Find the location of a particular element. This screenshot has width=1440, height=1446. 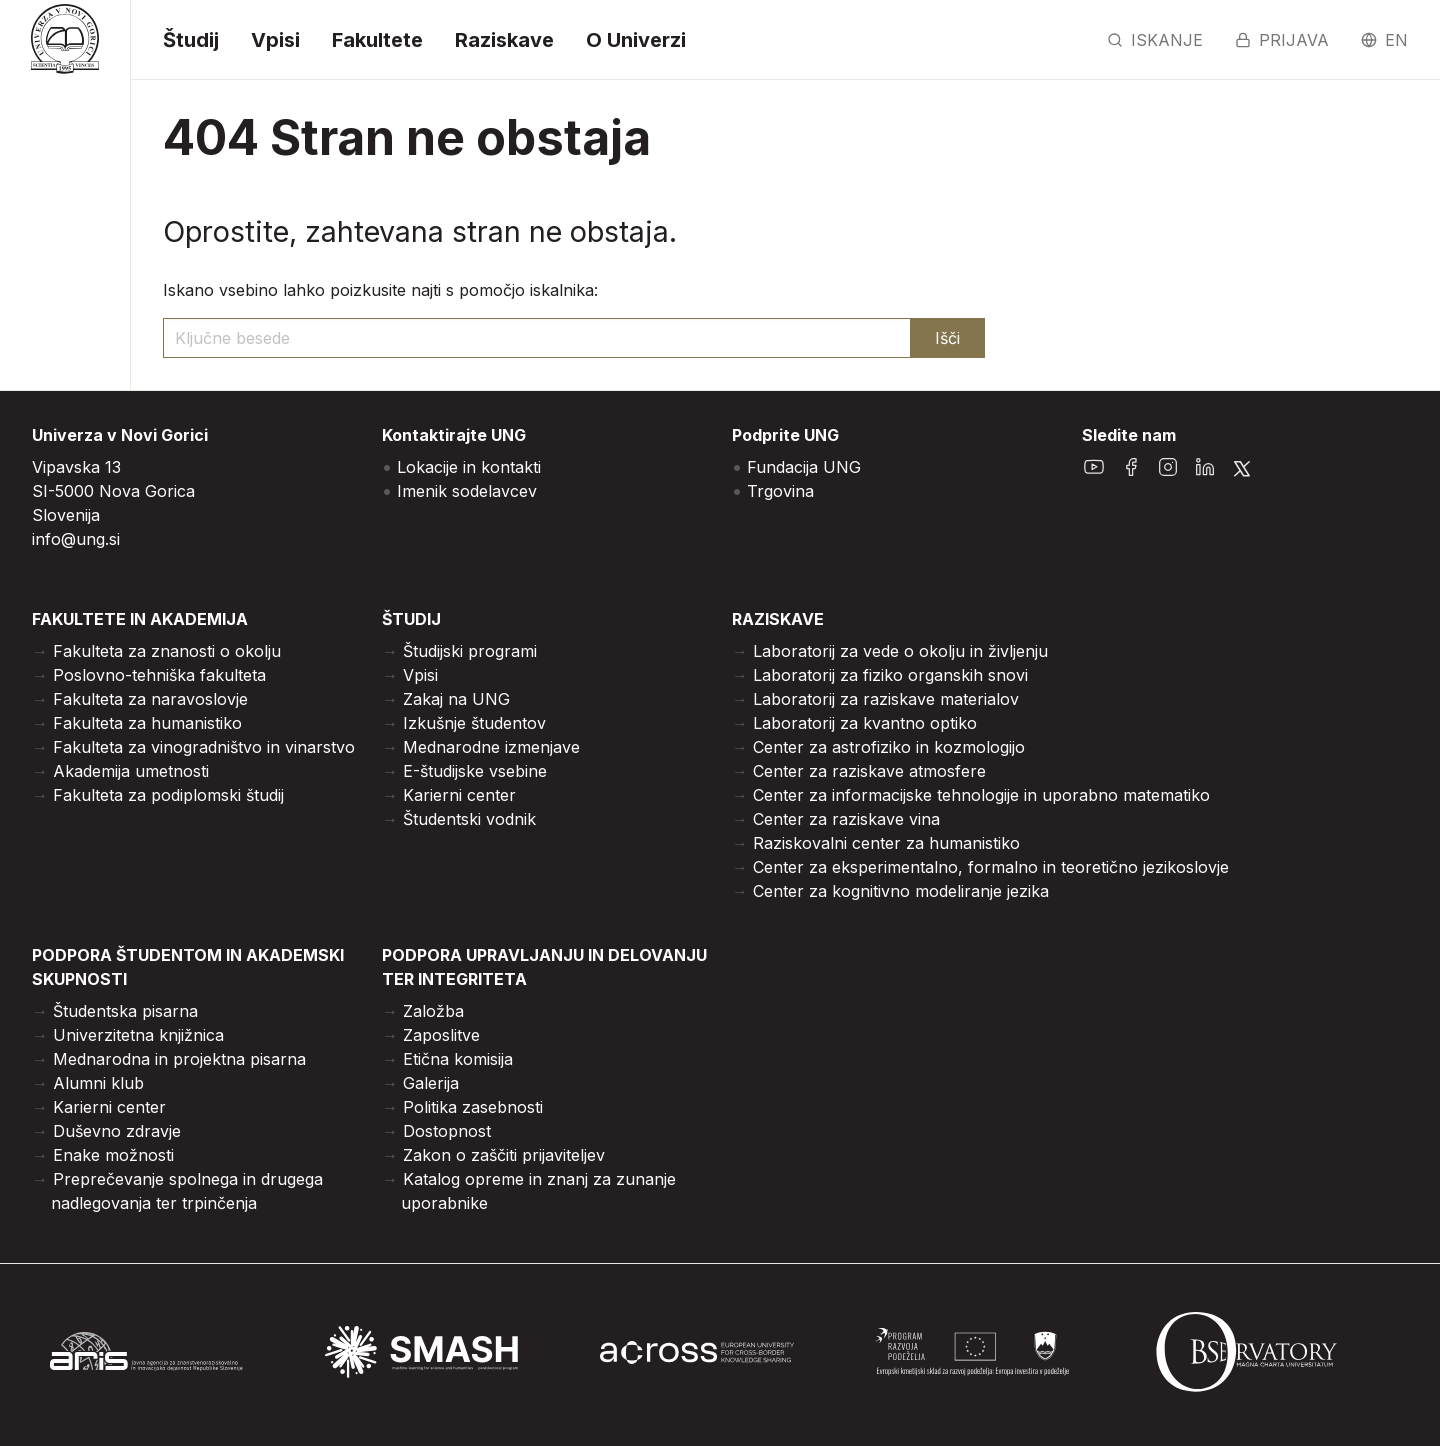

Študentski vodnik is located at coordinates (469, 819).